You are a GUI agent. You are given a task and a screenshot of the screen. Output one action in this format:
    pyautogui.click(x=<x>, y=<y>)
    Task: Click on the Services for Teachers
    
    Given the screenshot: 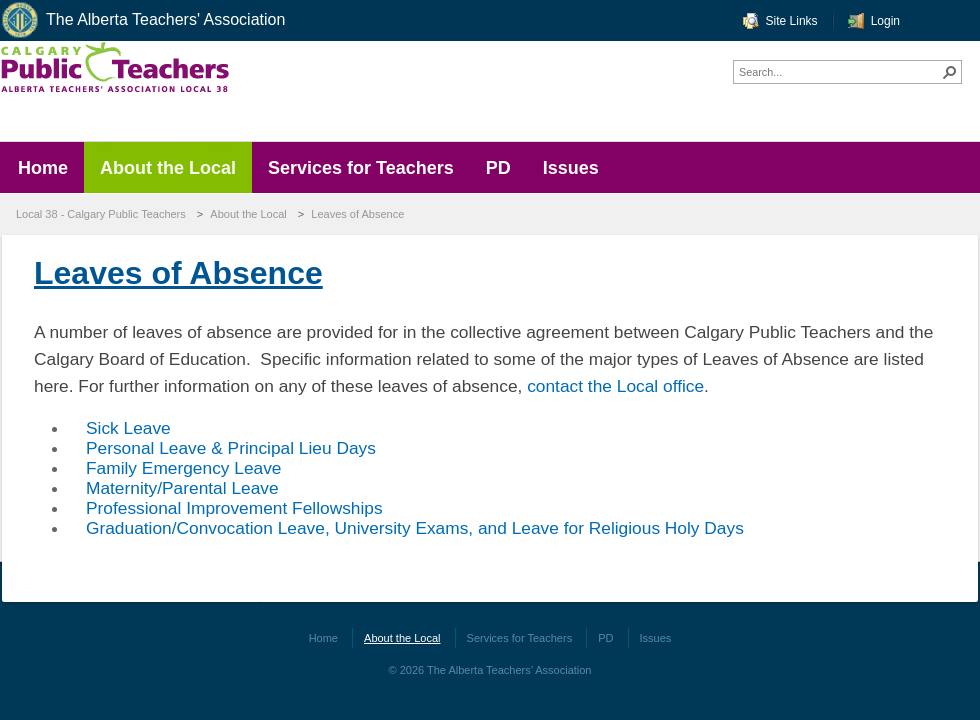 What is the action you would take?
    pyautogui.click(x=520, y=638)
    